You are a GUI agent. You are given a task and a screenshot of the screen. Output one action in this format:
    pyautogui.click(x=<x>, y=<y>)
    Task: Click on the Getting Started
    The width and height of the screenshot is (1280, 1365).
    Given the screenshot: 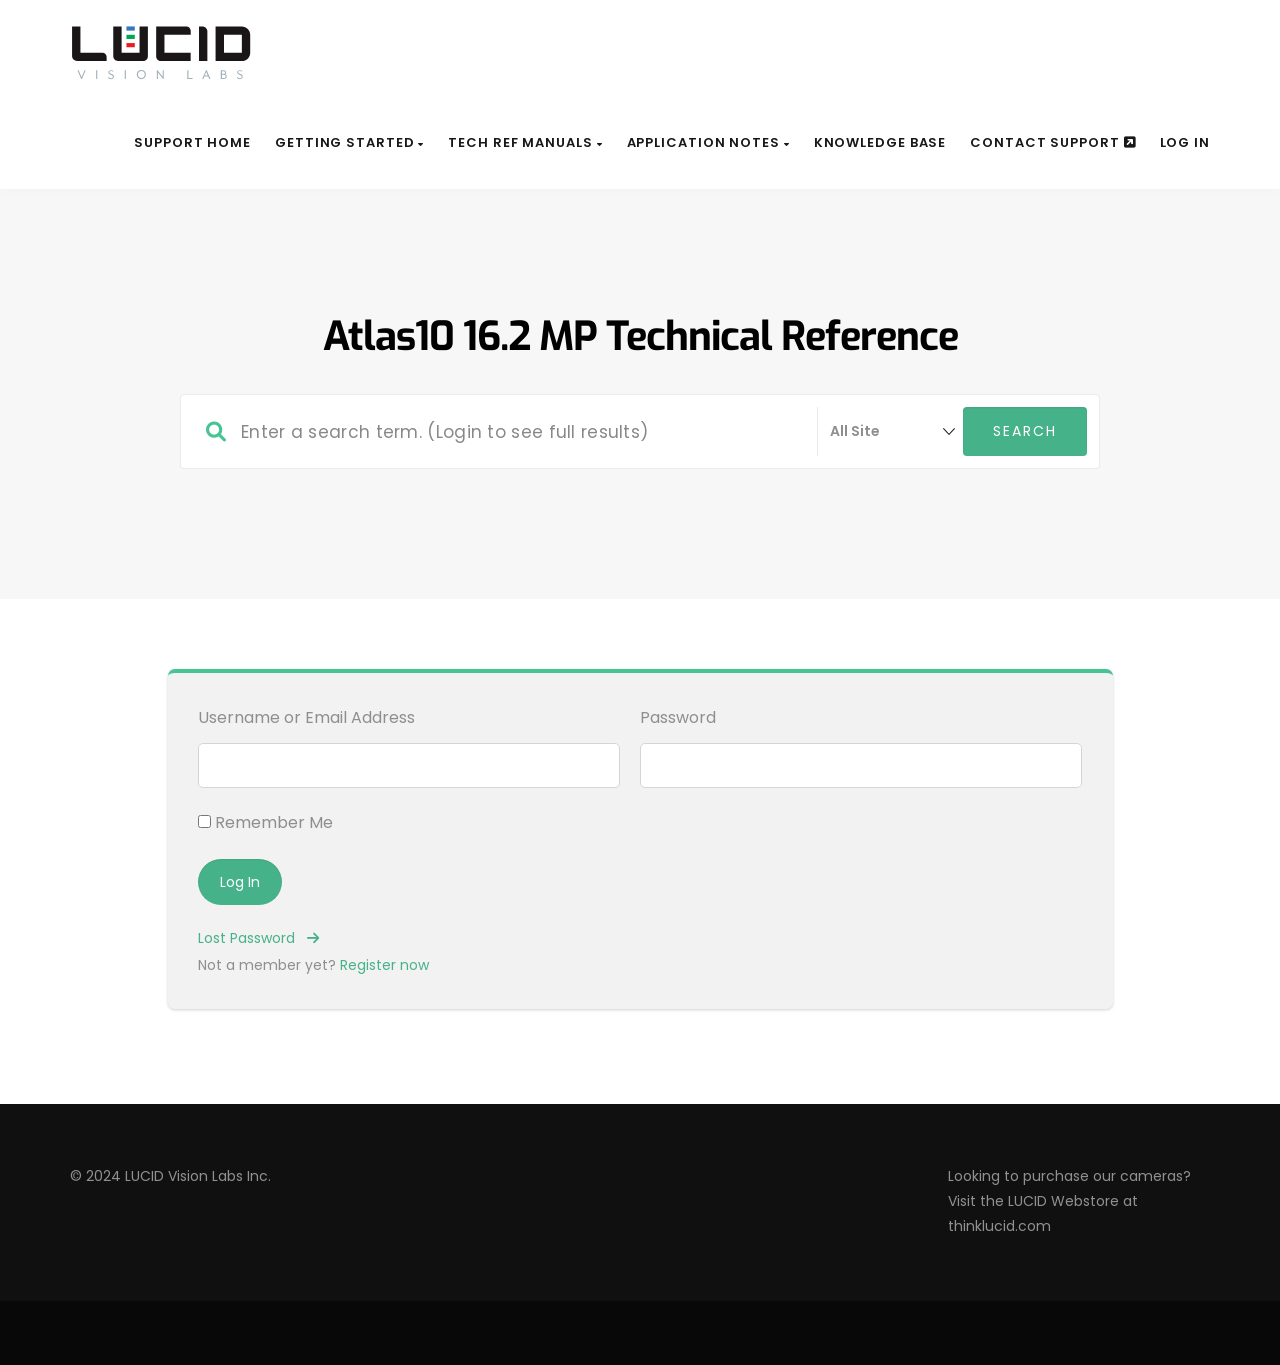 What is the action you would take?
    pyautogui.click(x=349, y=142)
    